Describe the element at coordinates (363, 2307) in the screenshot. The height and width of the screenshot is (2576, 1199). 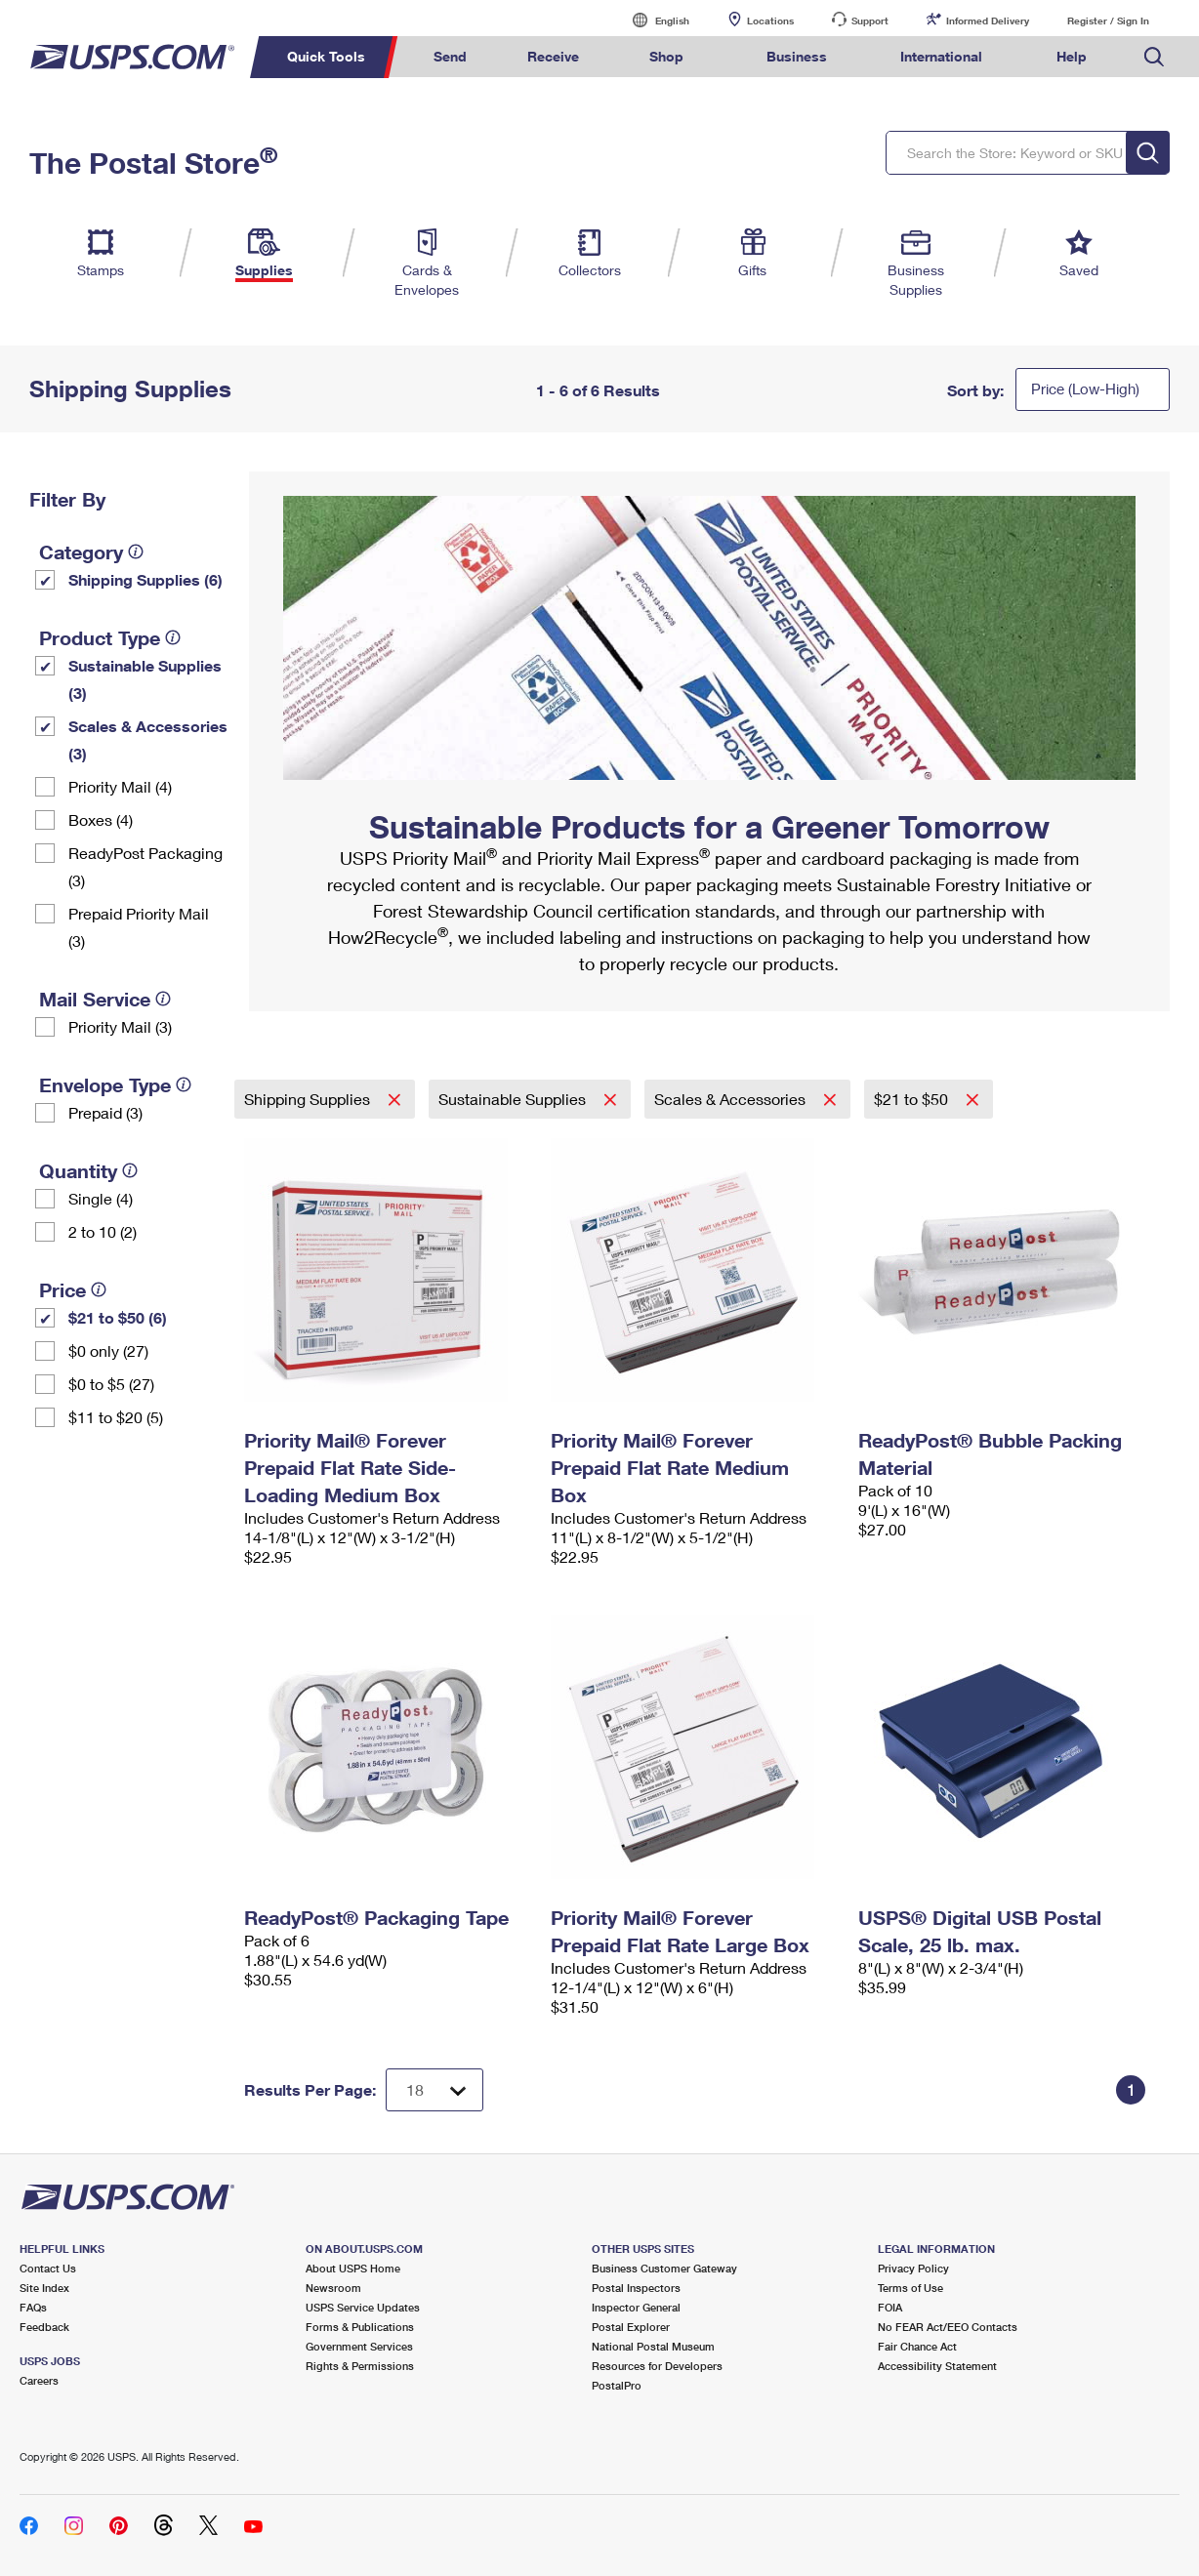
I see `USPS Service Updates` at that location.